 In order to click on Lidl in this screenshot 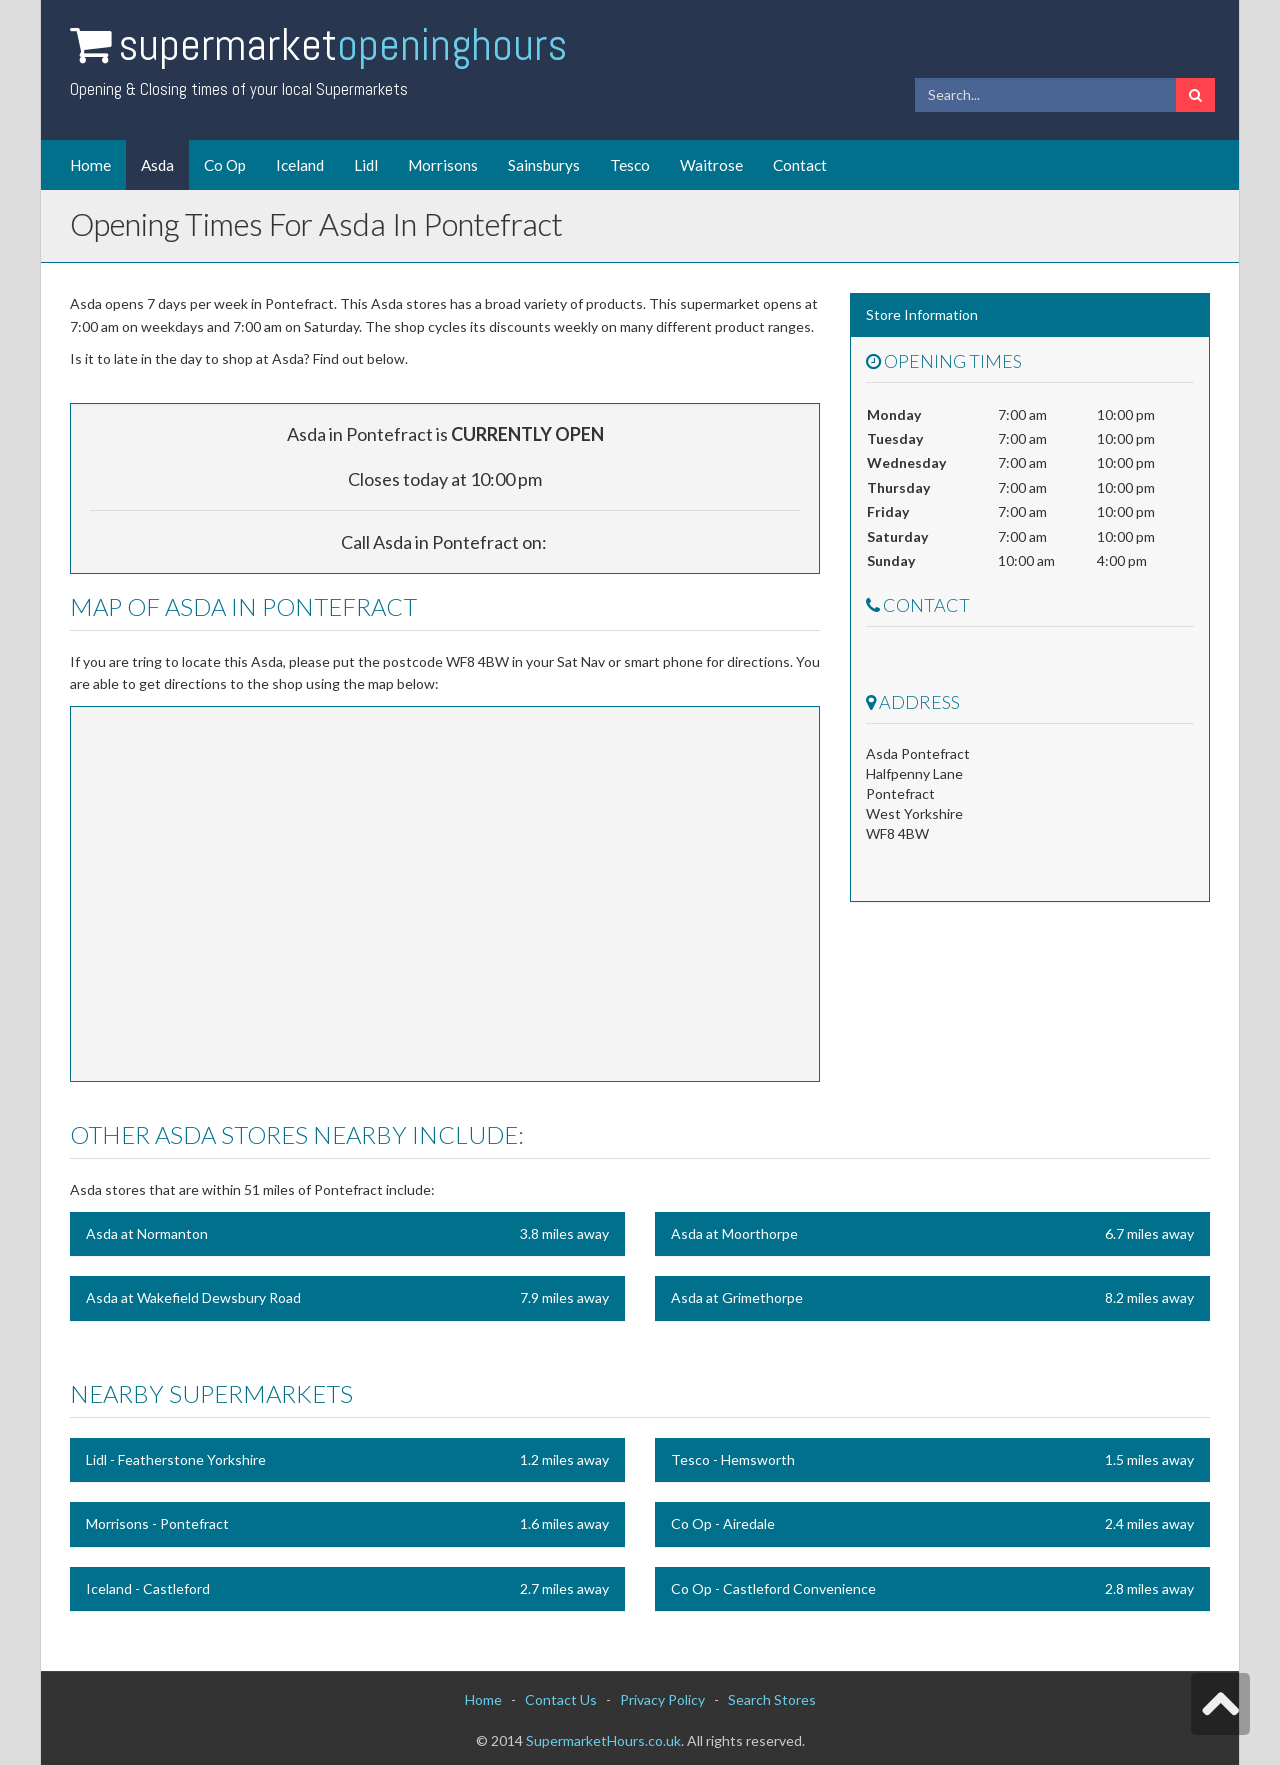, I will do `click(366, 165)`.